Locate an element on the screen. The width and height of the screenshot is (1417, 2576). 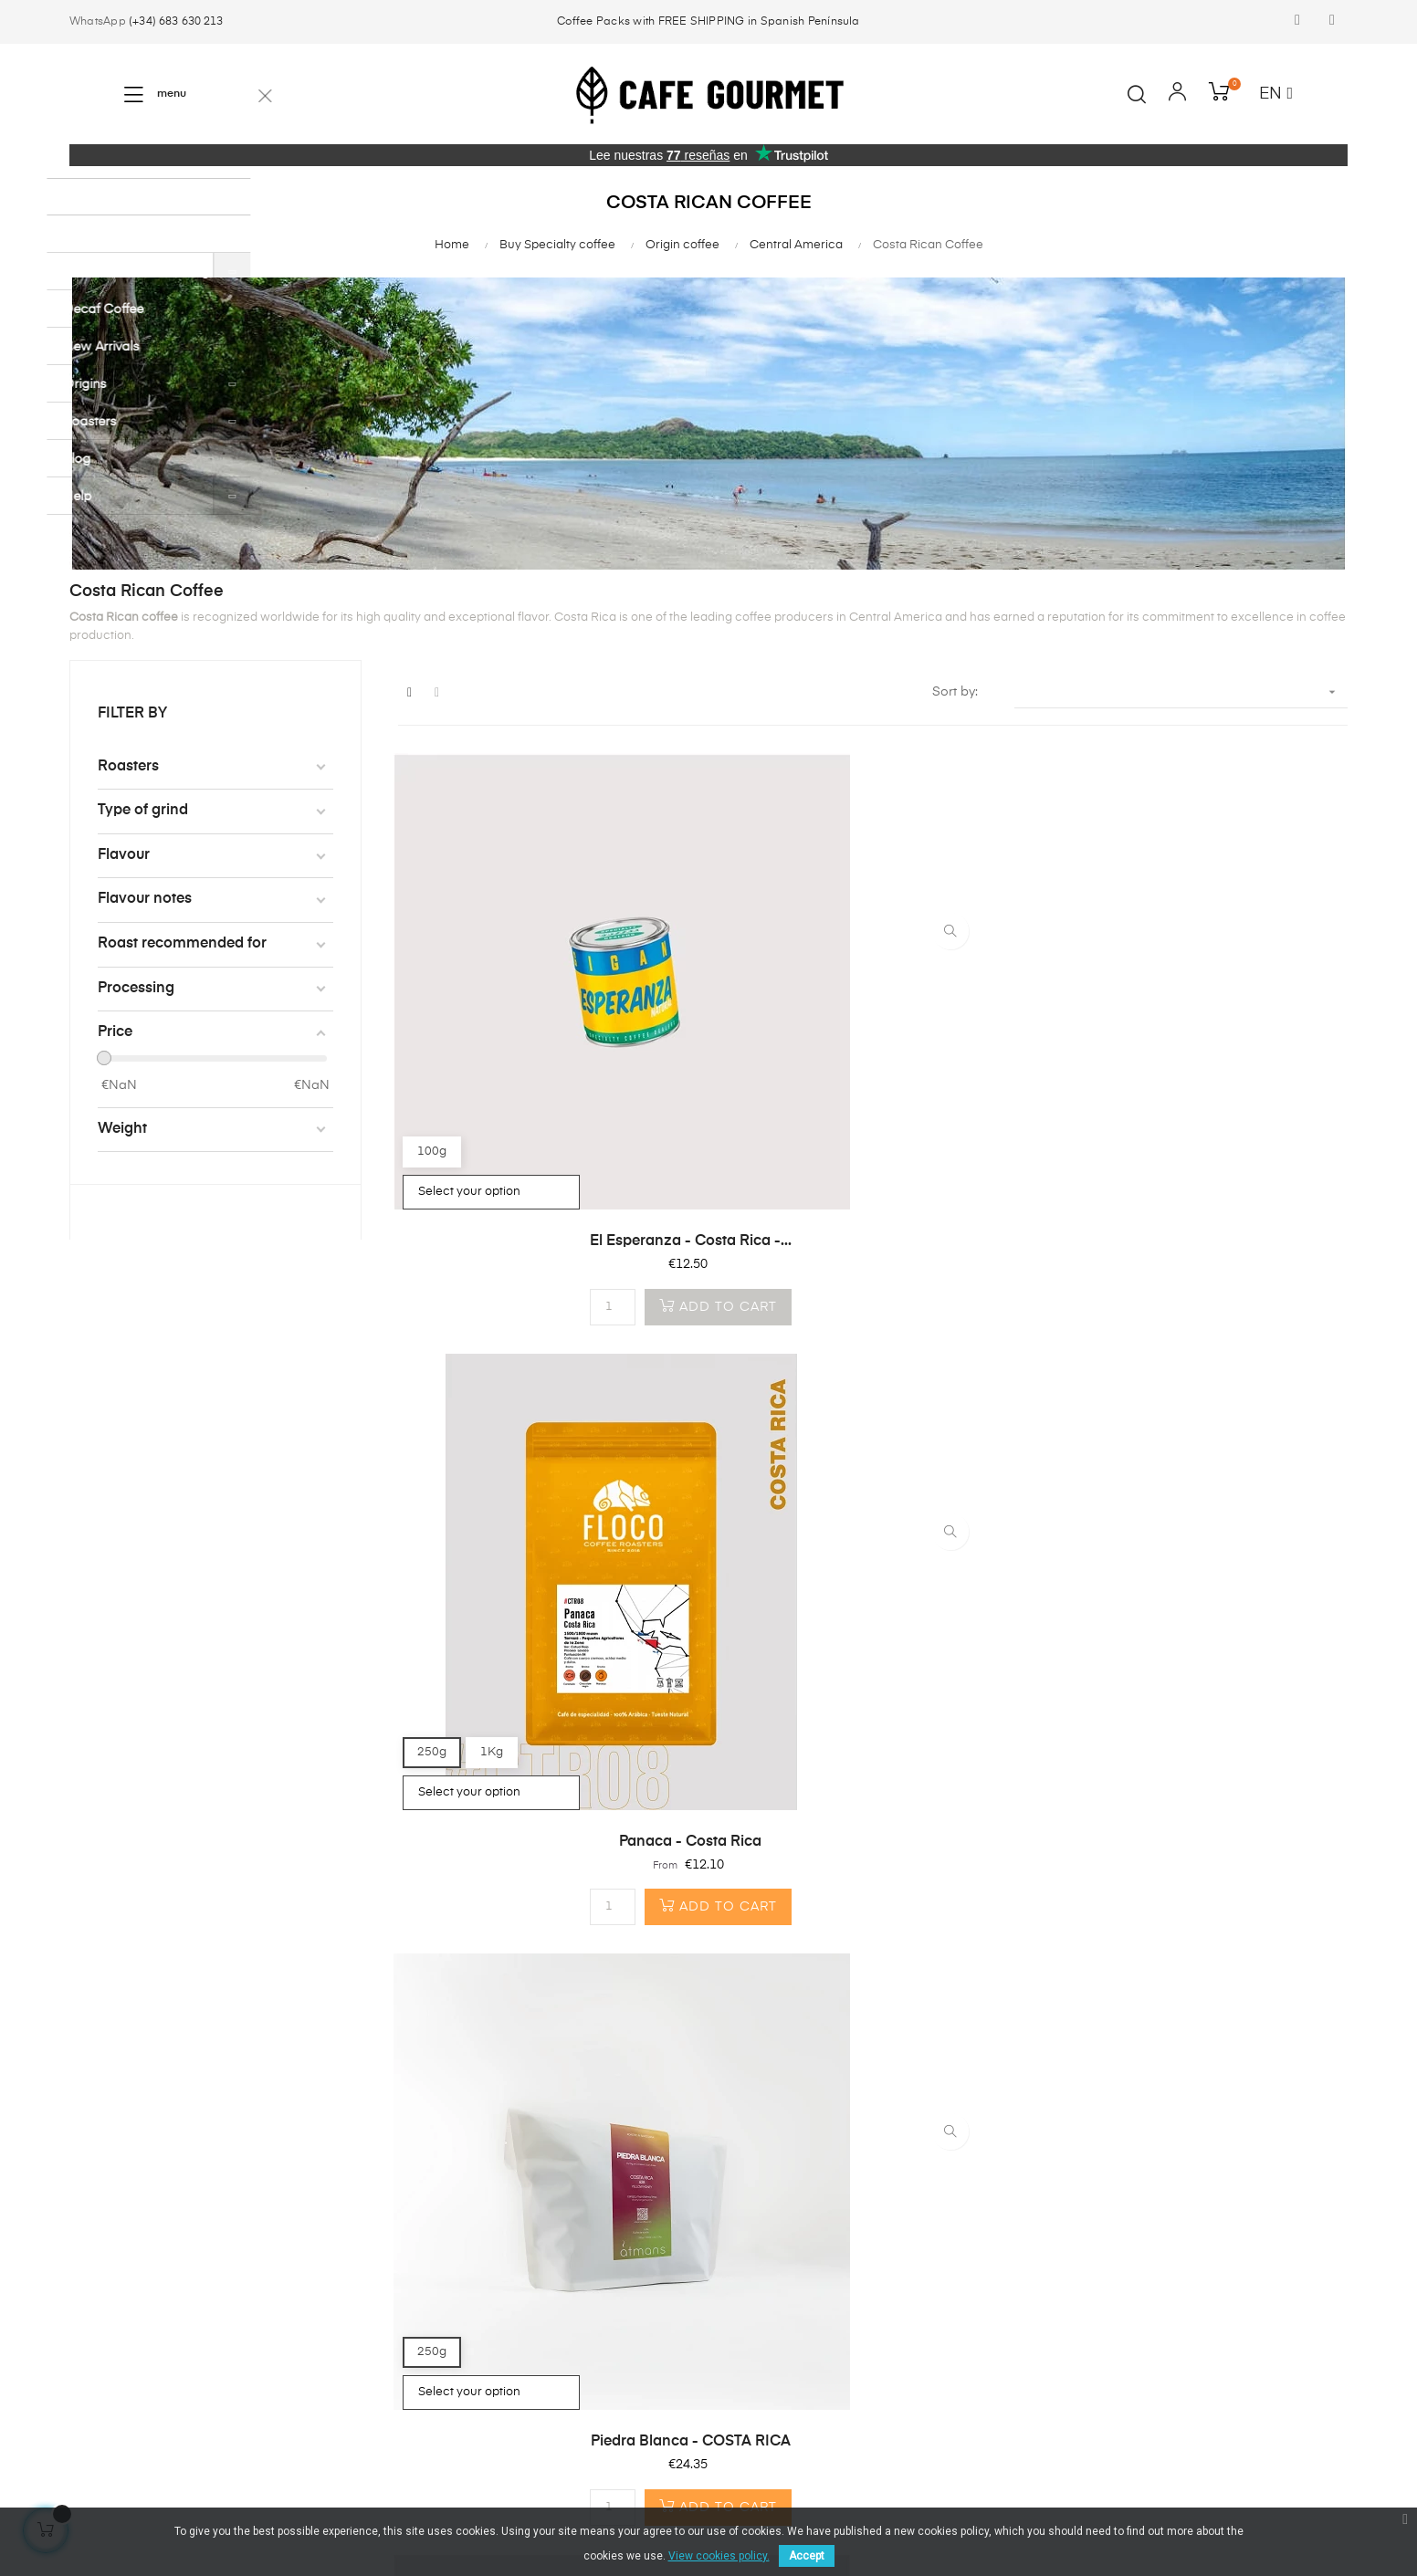
Accept is located at coordinates (806, 2556).